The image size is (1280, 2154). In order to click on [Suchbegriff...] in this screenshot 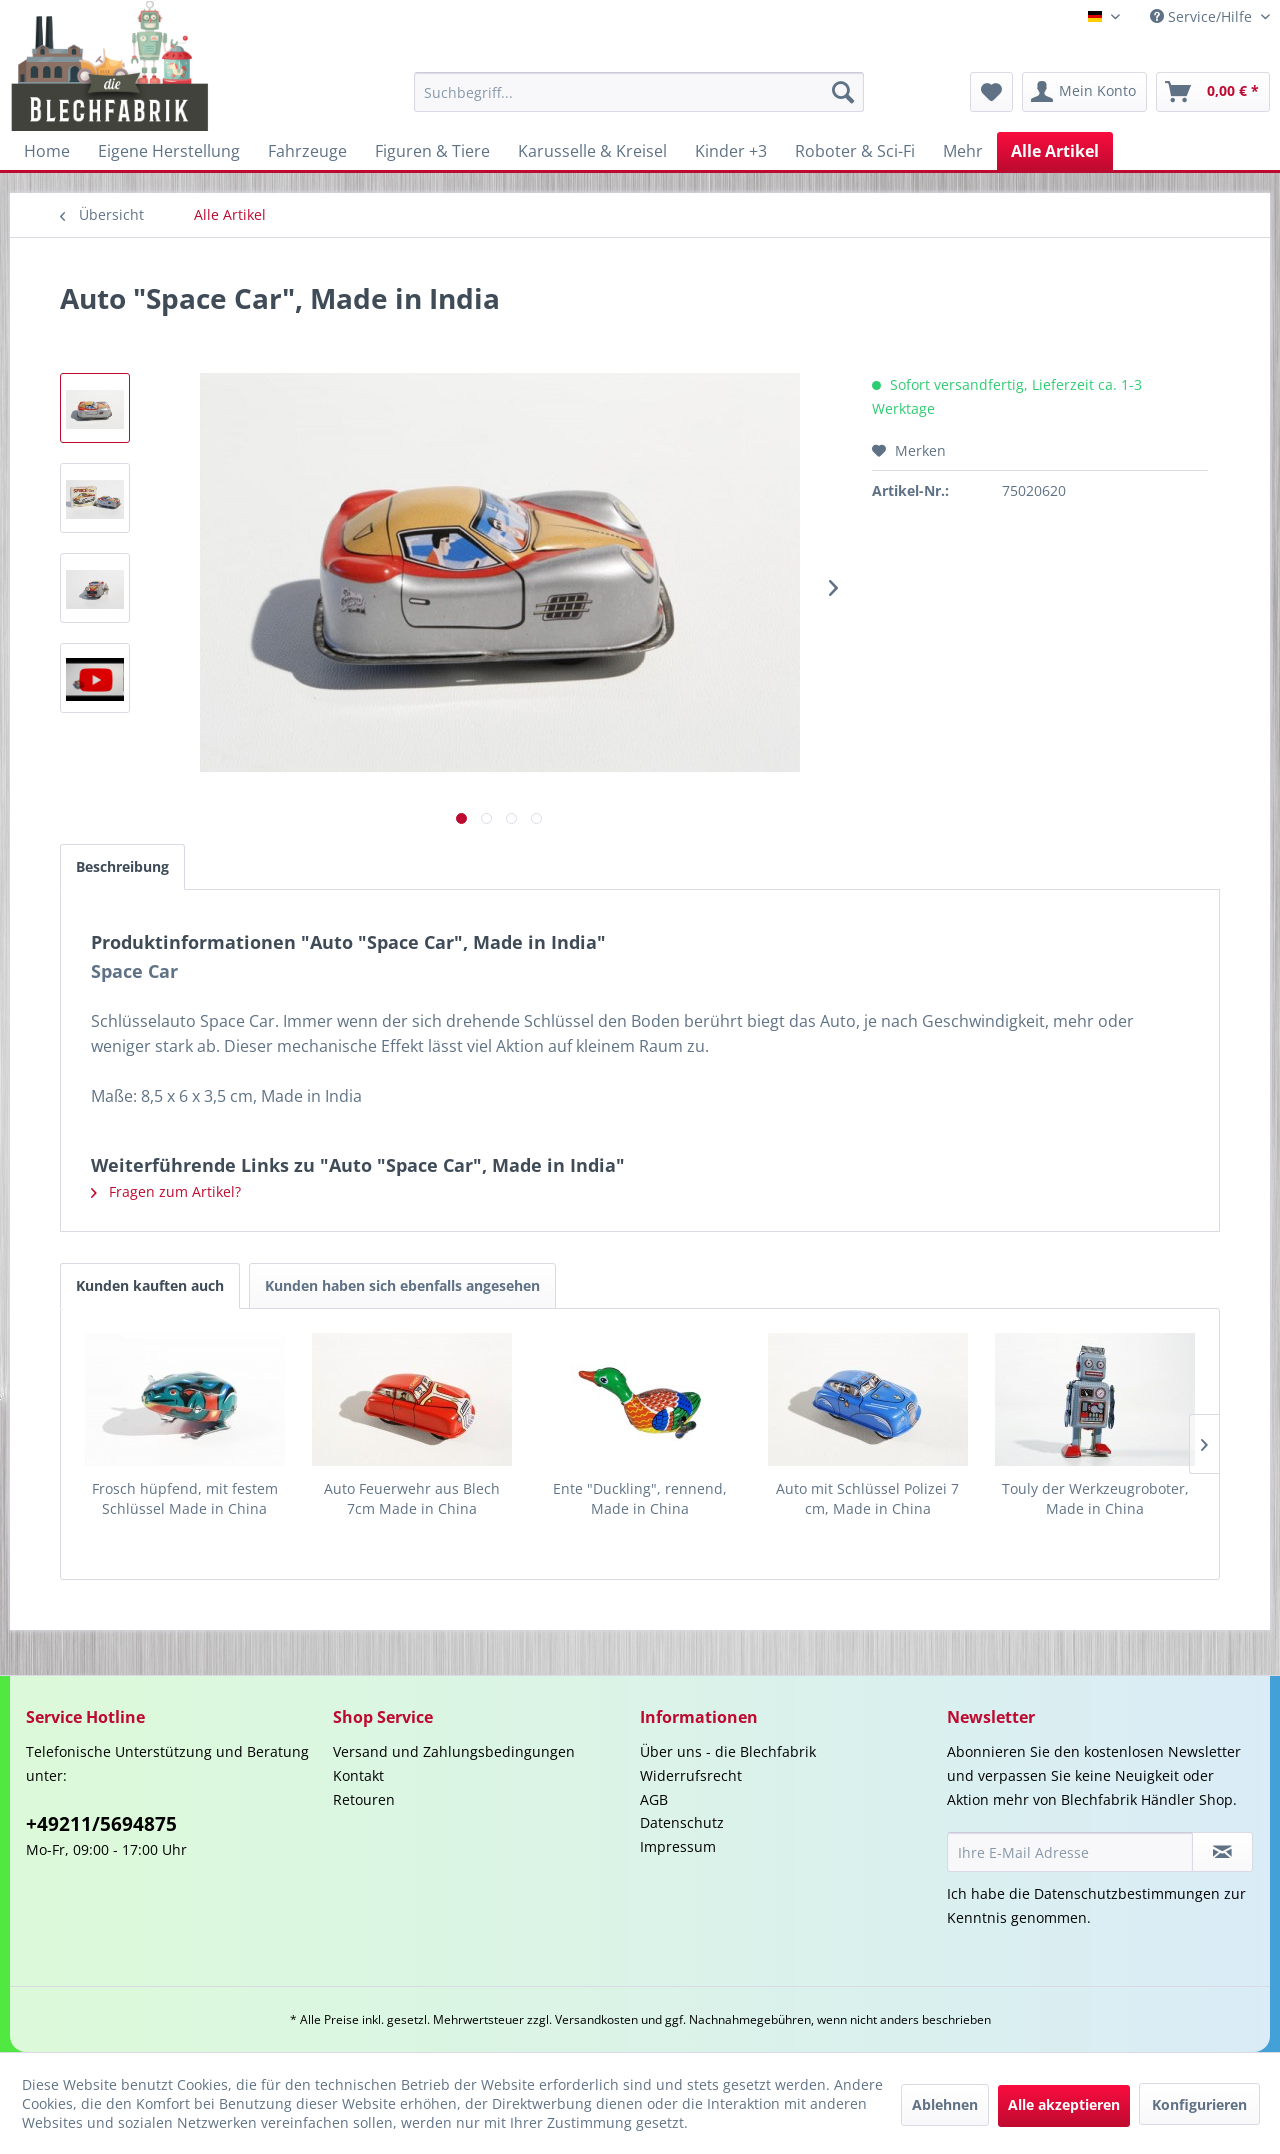, I will do `click(639, 92)`.